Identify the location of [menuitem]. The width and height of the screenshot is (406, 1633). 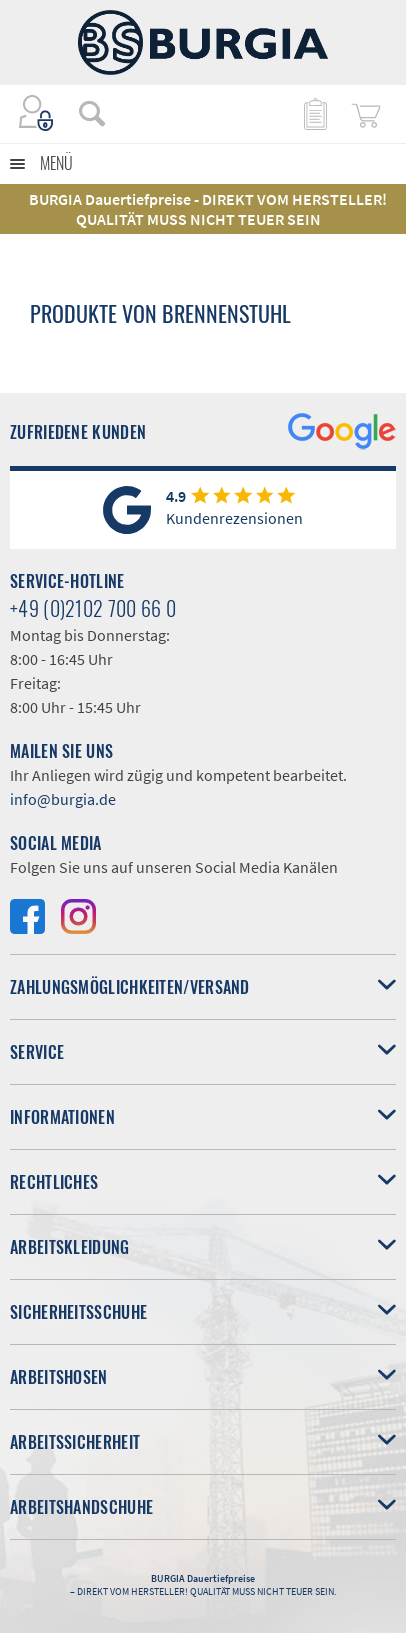
(82, 113).